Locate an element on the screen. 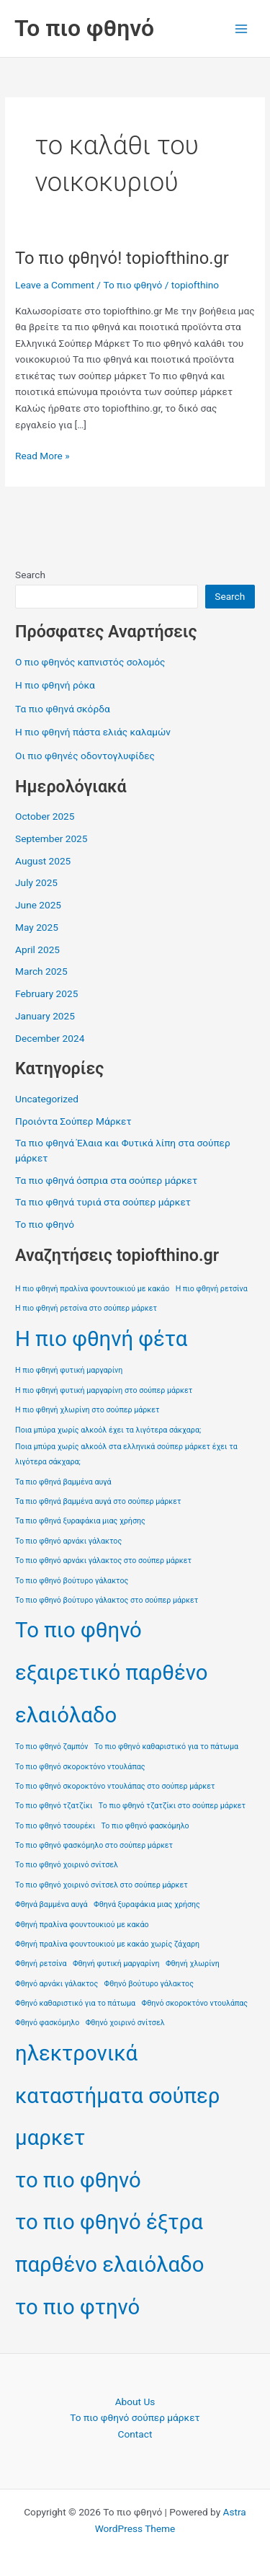 This screenshot has width=270, height=2576. Το πιο φθηνό τζατζίκι [Το πιο φθηνό τζατζίκι (1 item)] is located at coordinates (53, 1805).